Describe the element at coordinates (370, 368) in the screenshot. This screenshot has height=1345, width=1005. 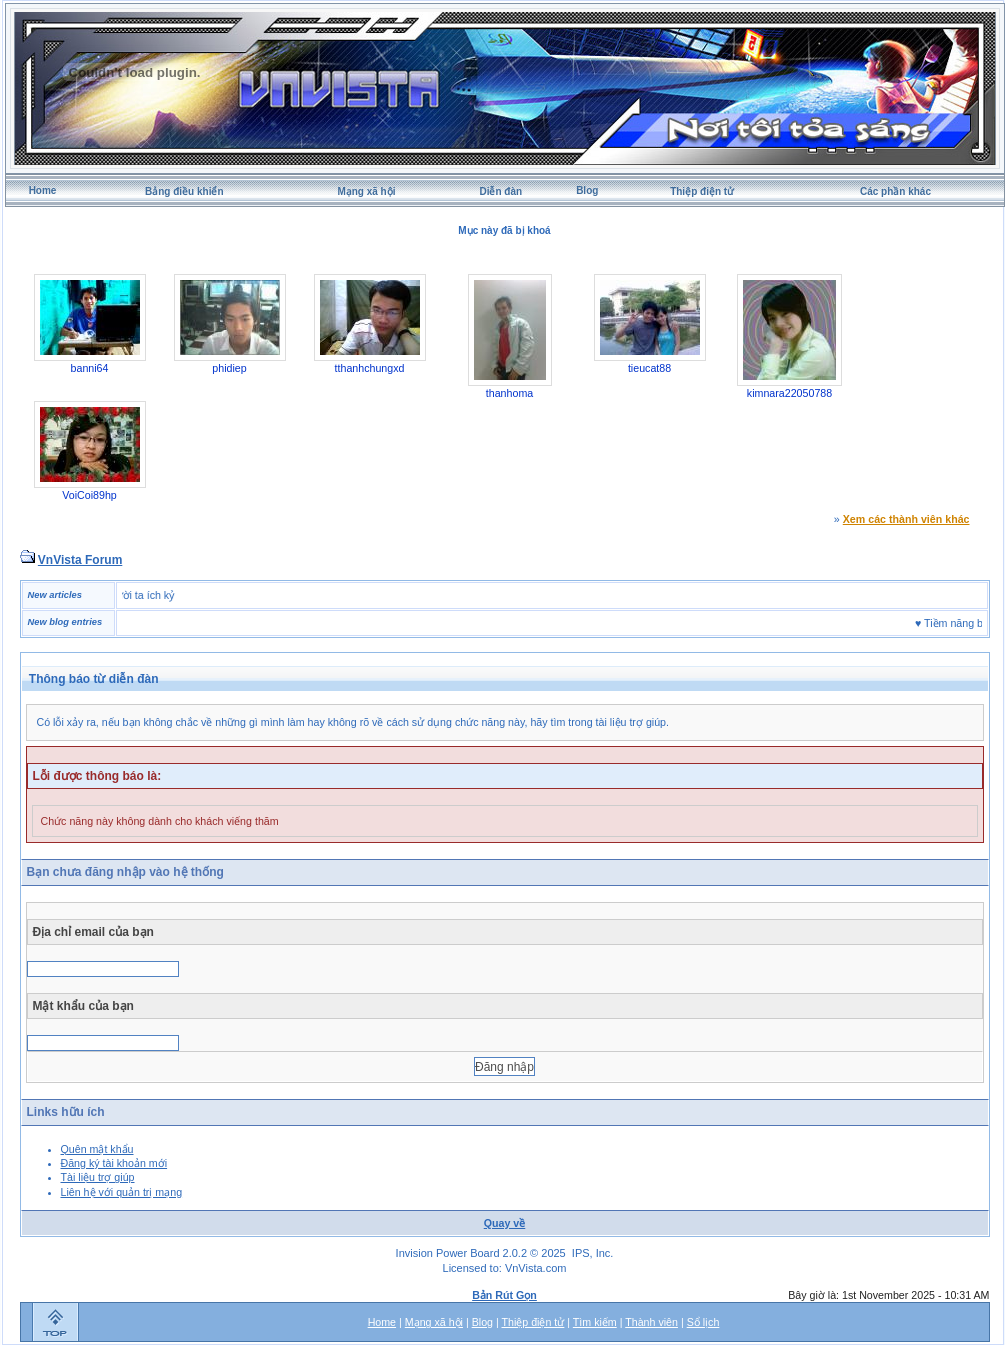
I see `tthanhchungxd` at that location.